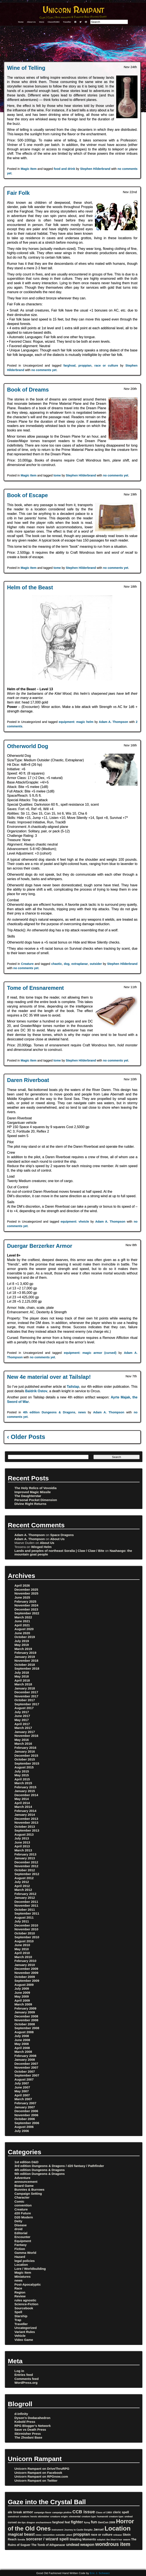 This screenshot has height=2576, width=146. Describe the element at coordinates (26, 2016) in the screenshot. I see `December 2008` at that location.